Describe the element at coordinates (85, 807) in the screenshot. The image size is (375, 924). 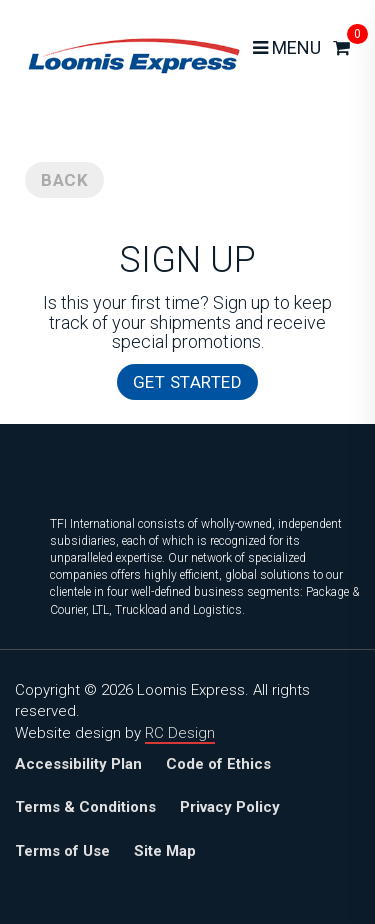
I see `Terms & Conditions` at that location.